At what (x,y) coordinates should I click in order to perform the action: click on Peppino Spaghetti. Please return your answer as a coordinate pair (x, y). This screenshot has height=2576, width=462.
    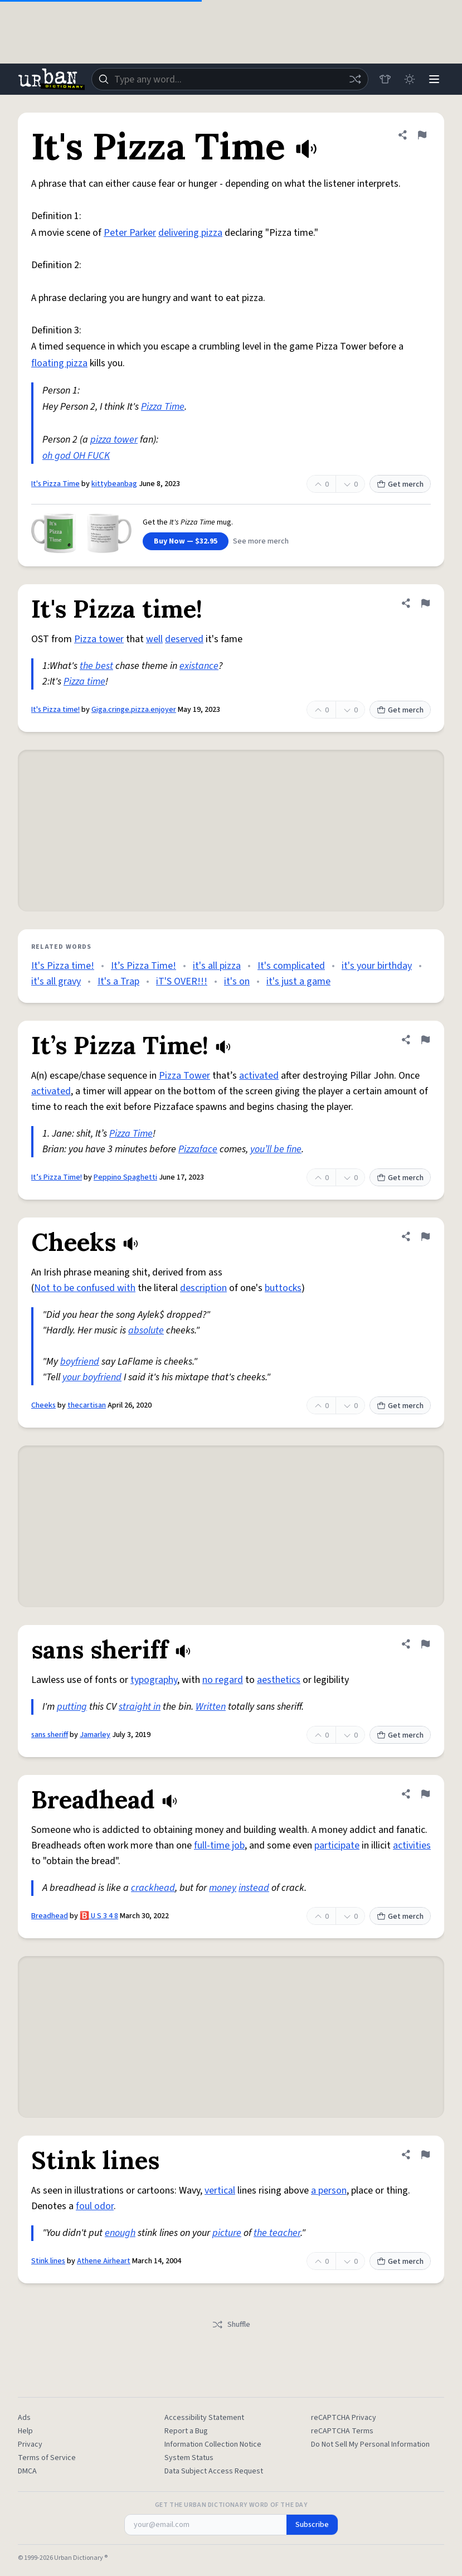
    Looking at the image, I should click on (125, 1177).